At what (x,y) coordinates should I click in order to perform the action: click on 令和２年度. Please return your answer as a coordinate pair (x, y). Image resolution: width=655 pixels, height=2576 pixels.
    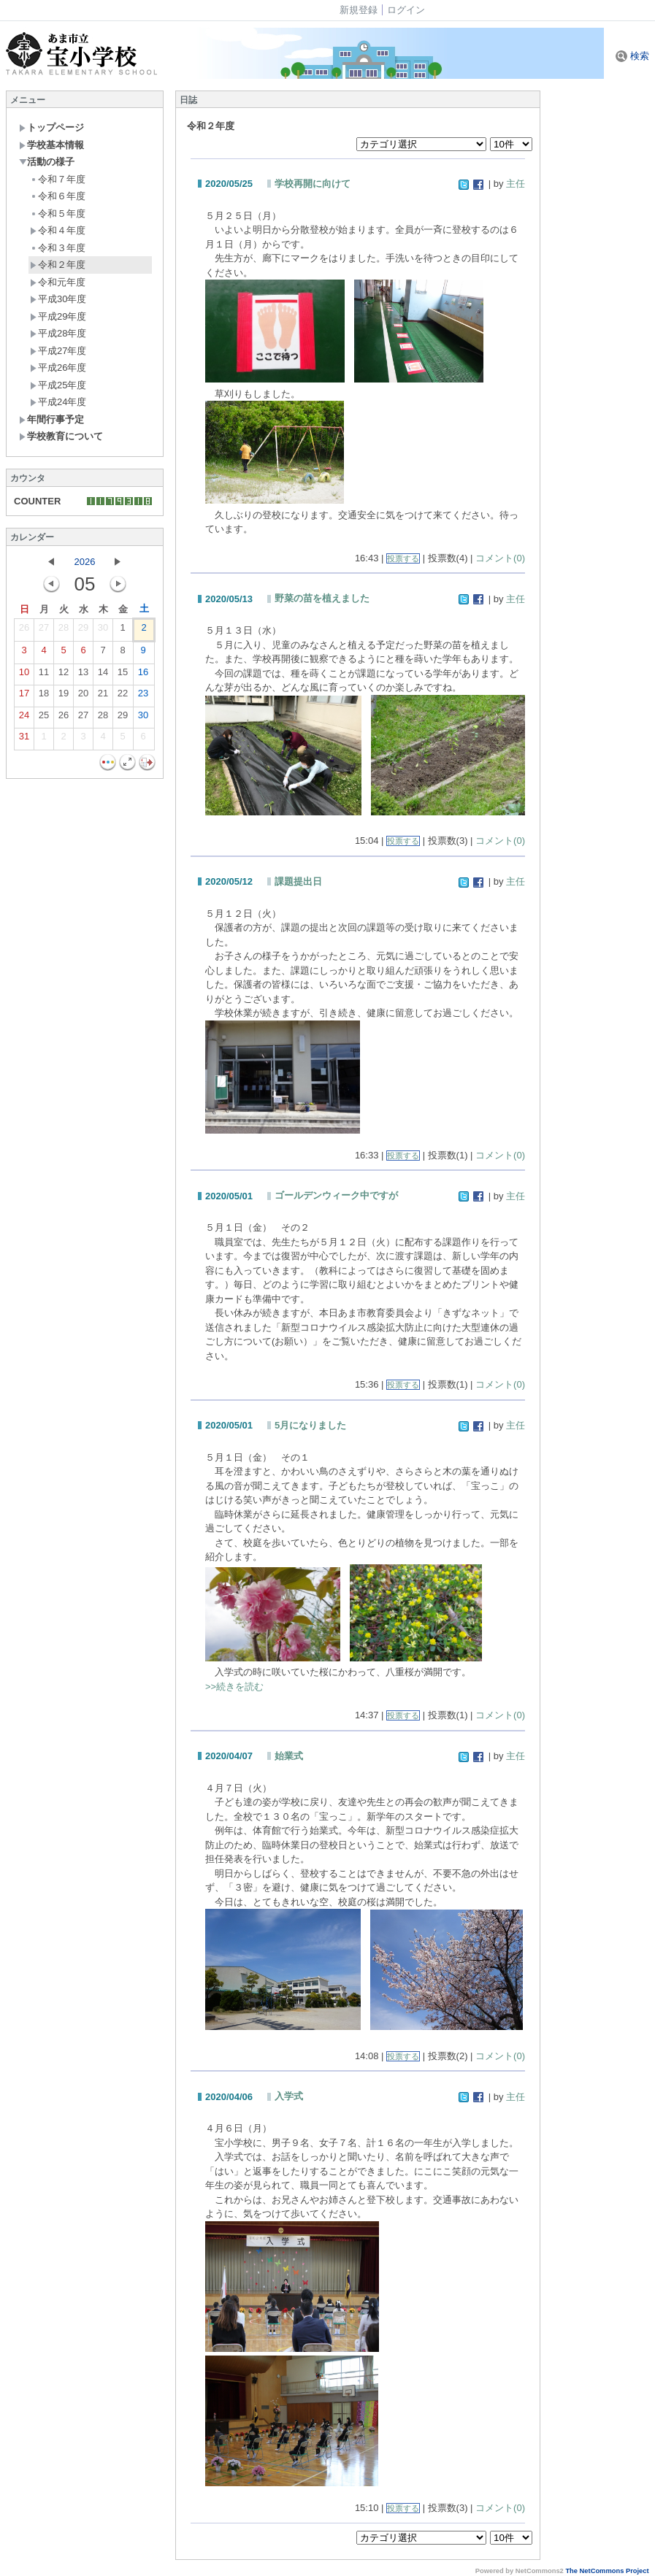
    Looking at the image, I should click on (57, 264).